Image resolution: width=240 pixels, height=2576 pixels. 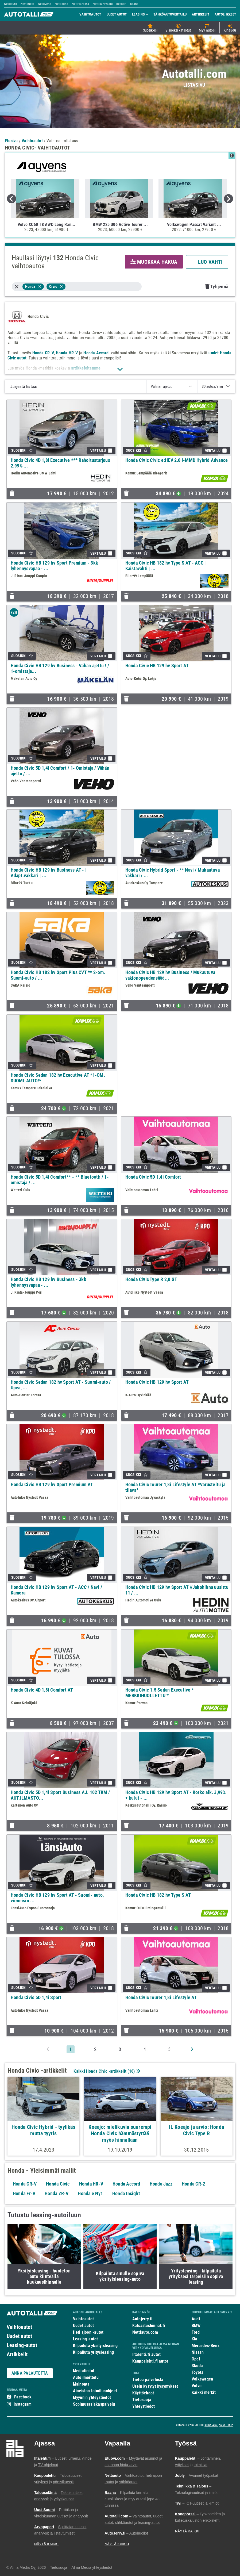 I want to click on Sopimusasiakaspalvelu, so click(x=94, y=2404).